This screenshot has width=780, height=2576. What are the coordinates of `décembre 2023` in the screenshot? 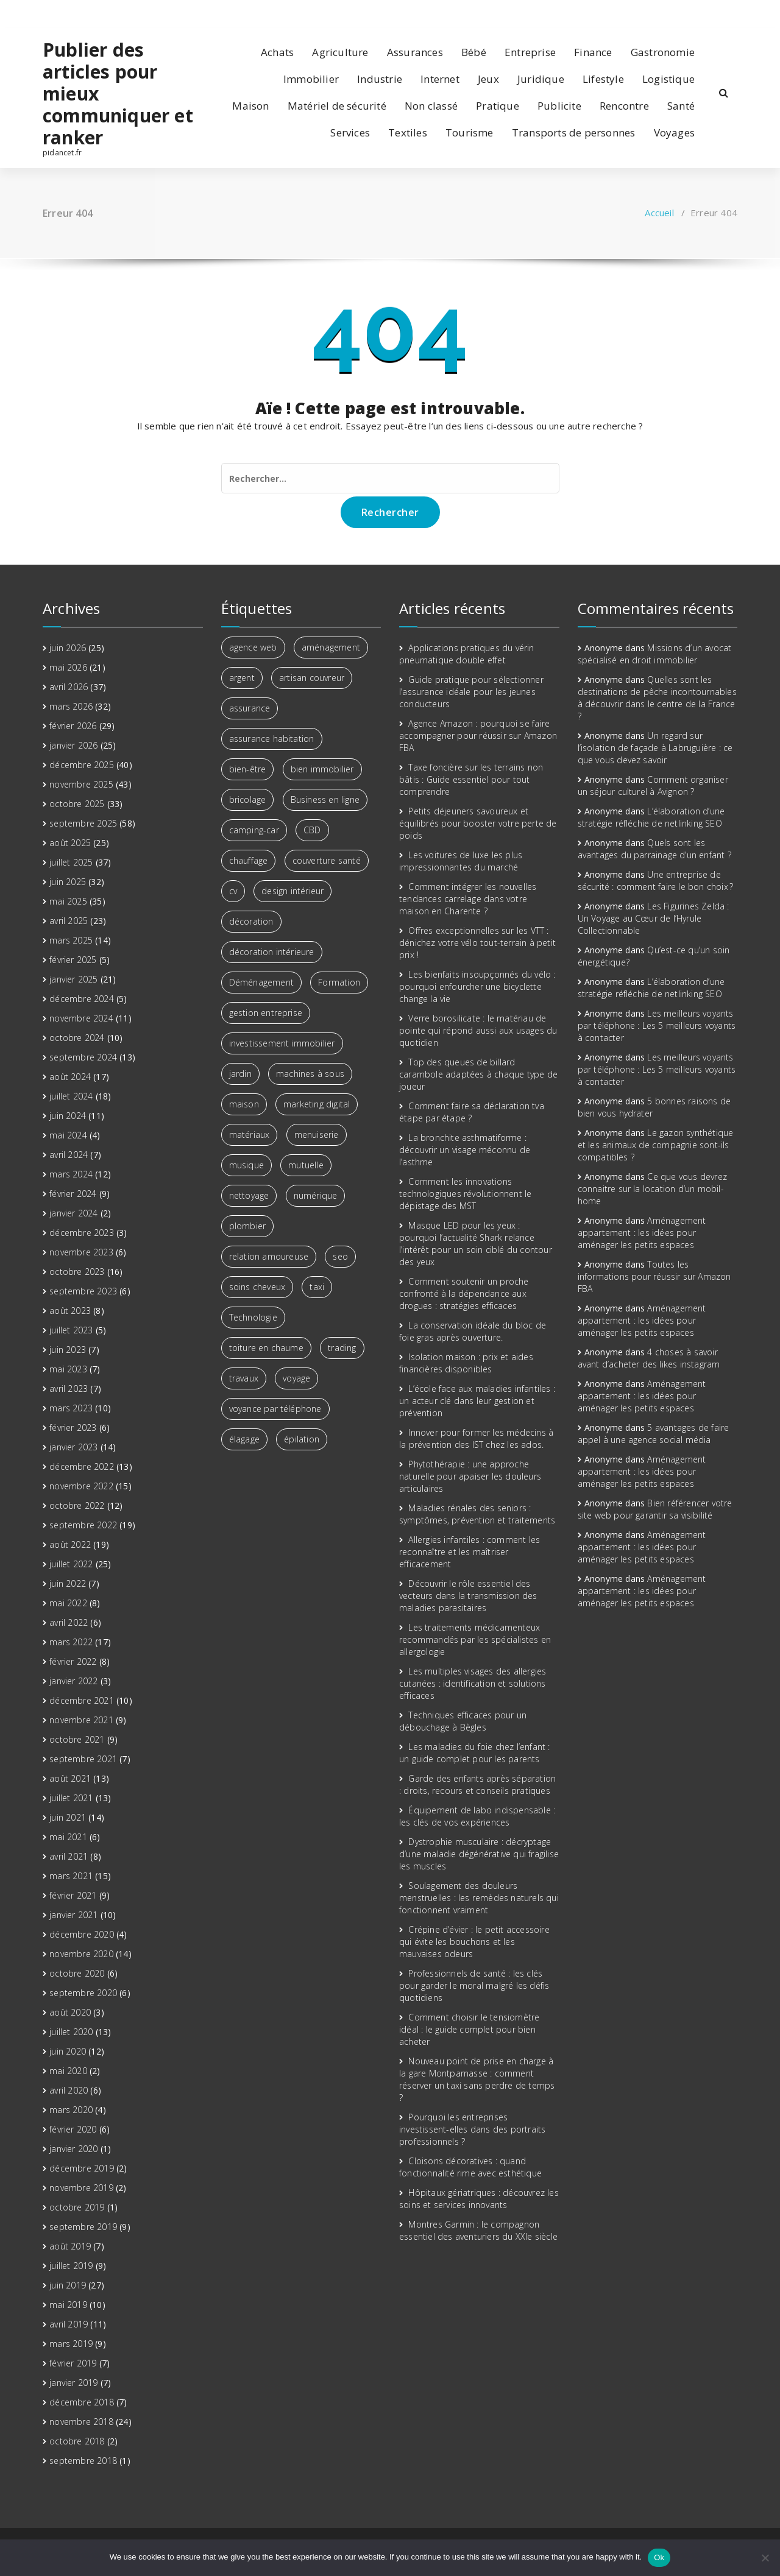 It's located at (81, 1232).